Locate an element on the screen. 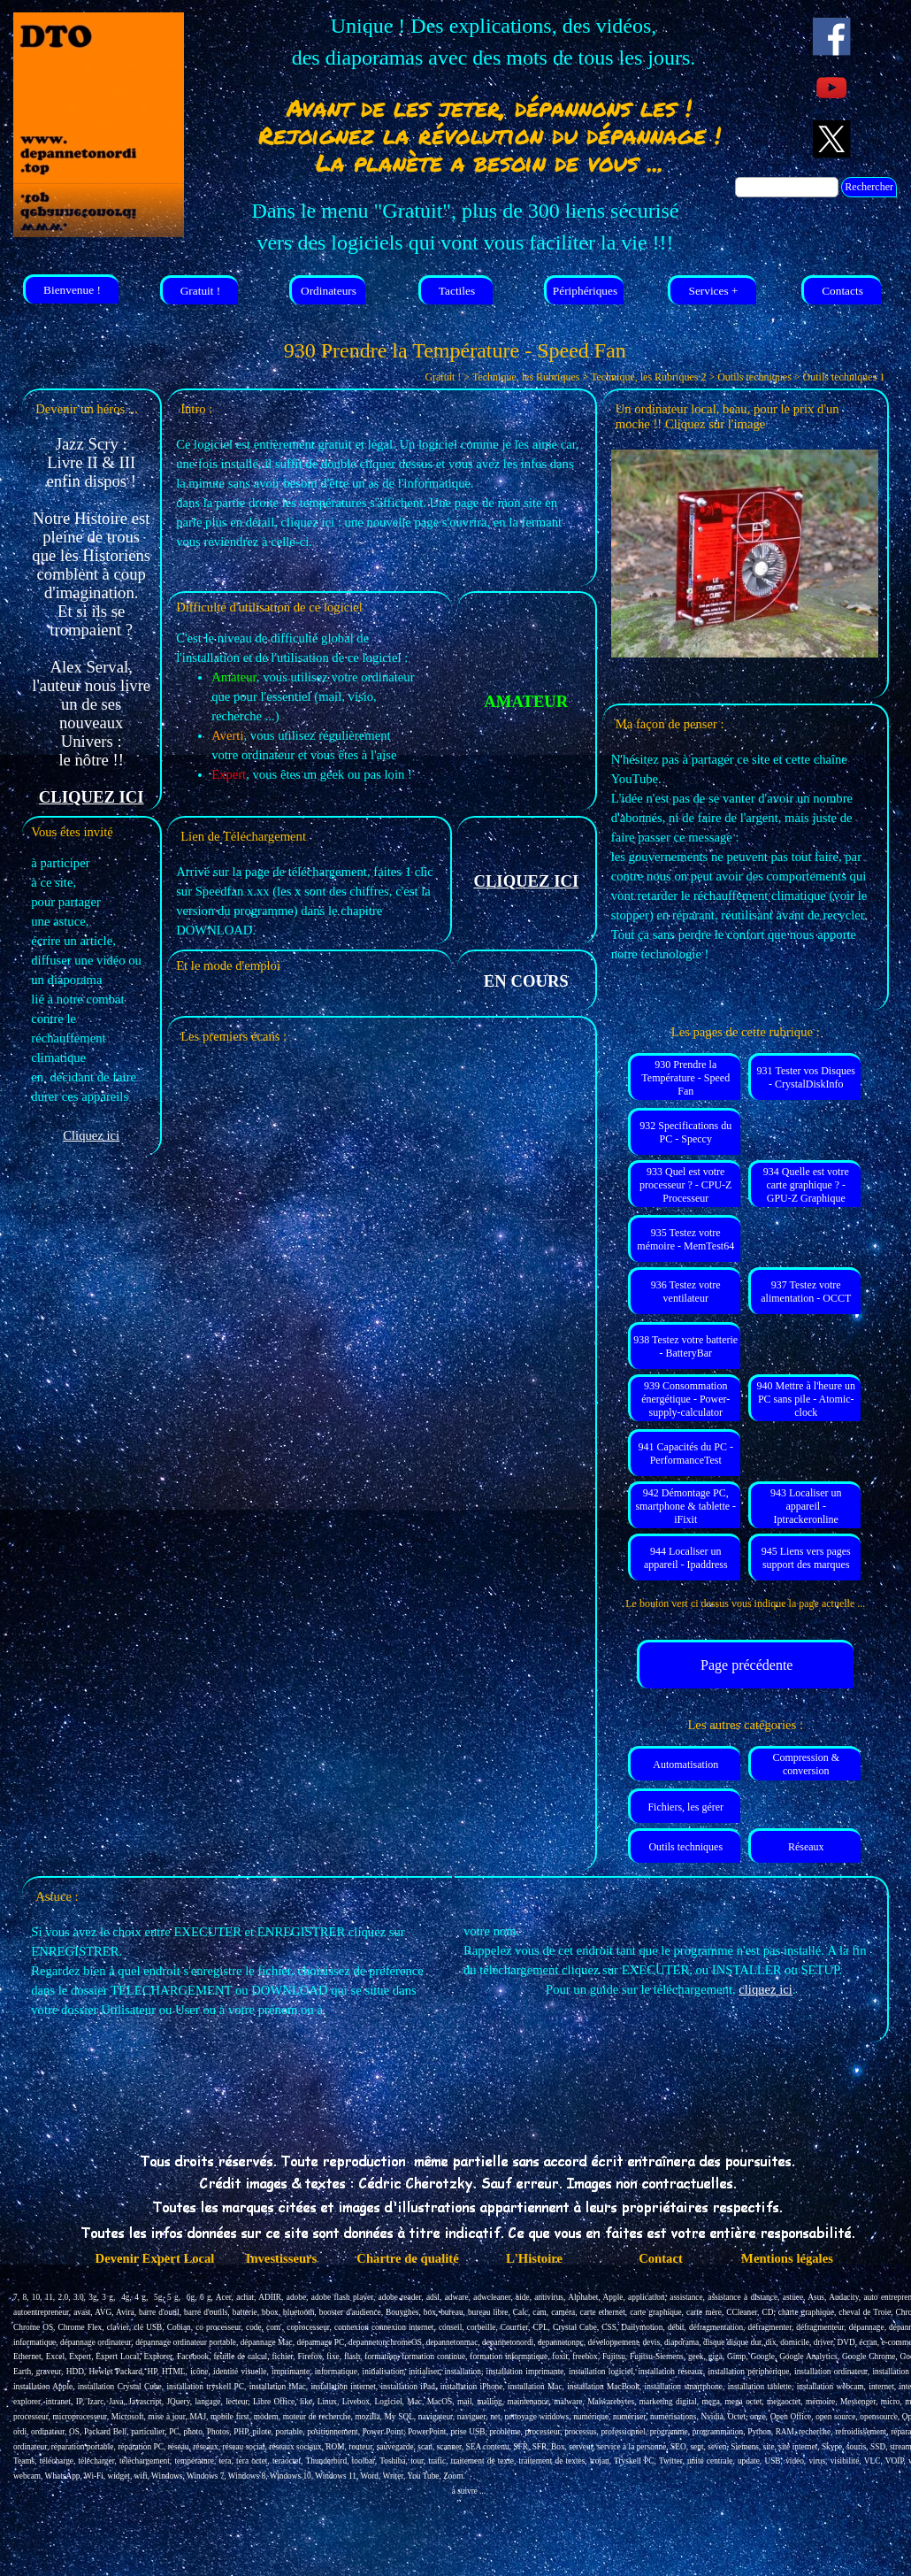 Image resolution: width=911 pixels, height=2576 pixels. 941 Capacités du PC - PerformanceTest is located at coordinates (686, 1453).